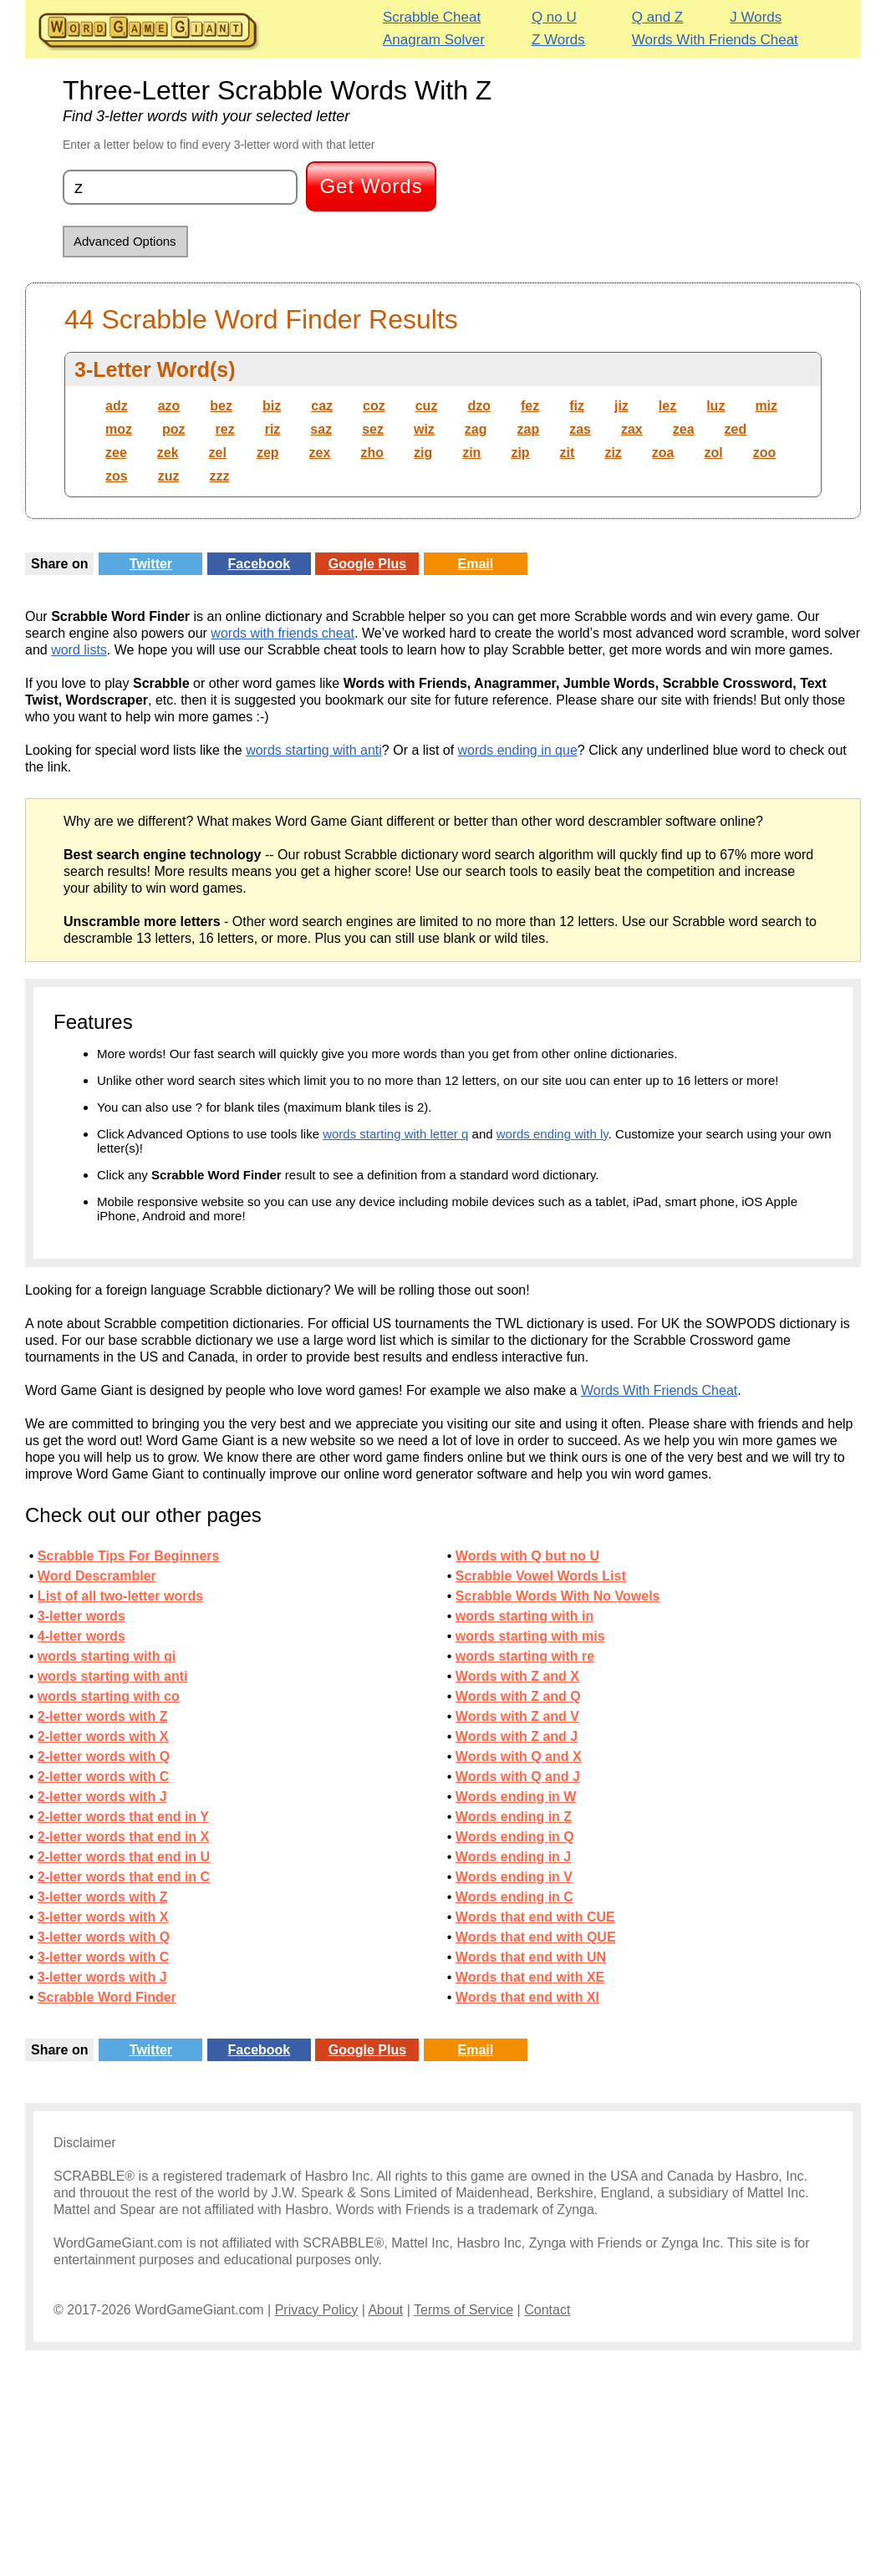 The image size is (886, 2576). I want to click on zip, so click(520, 452).